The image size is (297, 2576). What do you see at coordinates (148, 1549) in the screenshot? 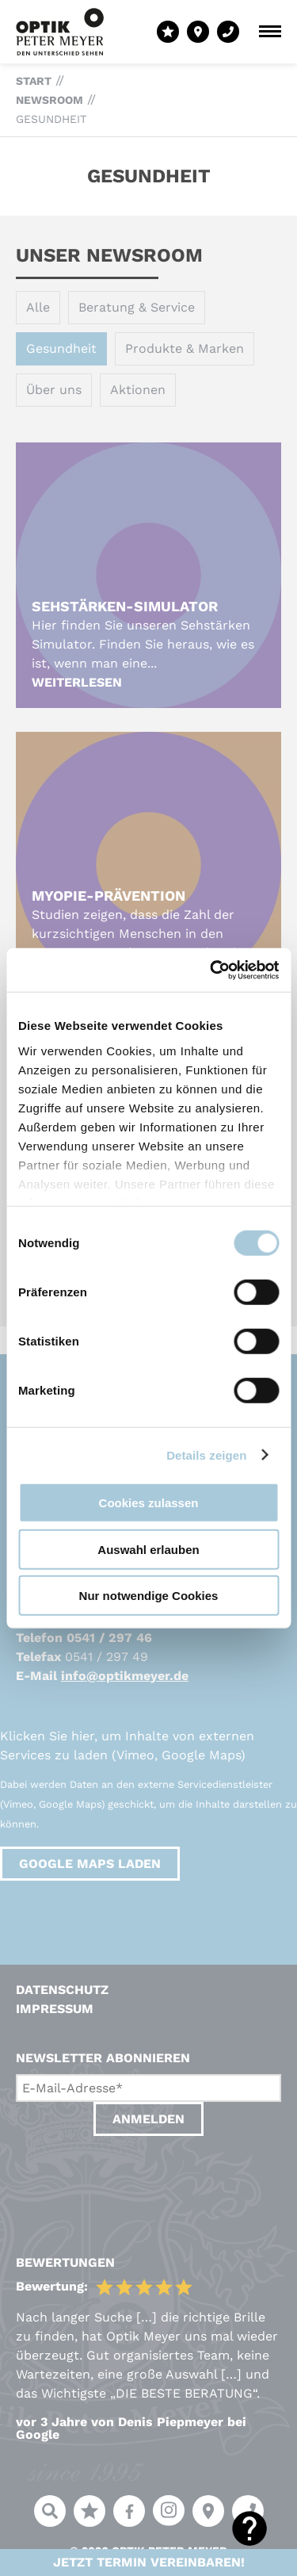
I see `Auswahl erlauben` at bounding box center [148, 1549].